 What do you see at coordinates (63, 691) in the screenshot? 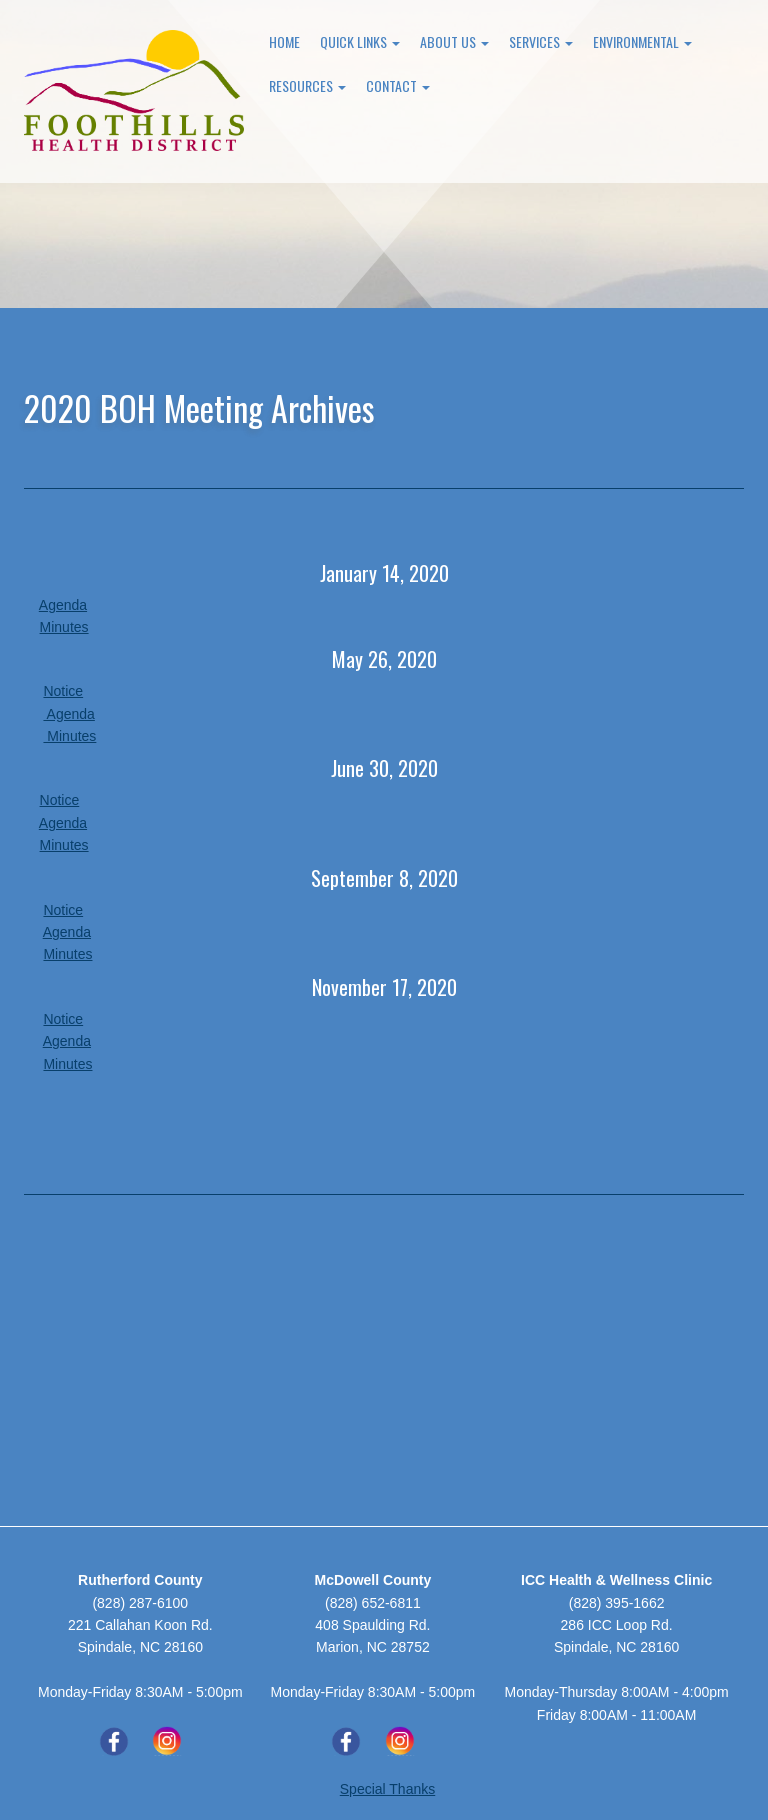
I see `Notice` at bounding box center [63, 691].